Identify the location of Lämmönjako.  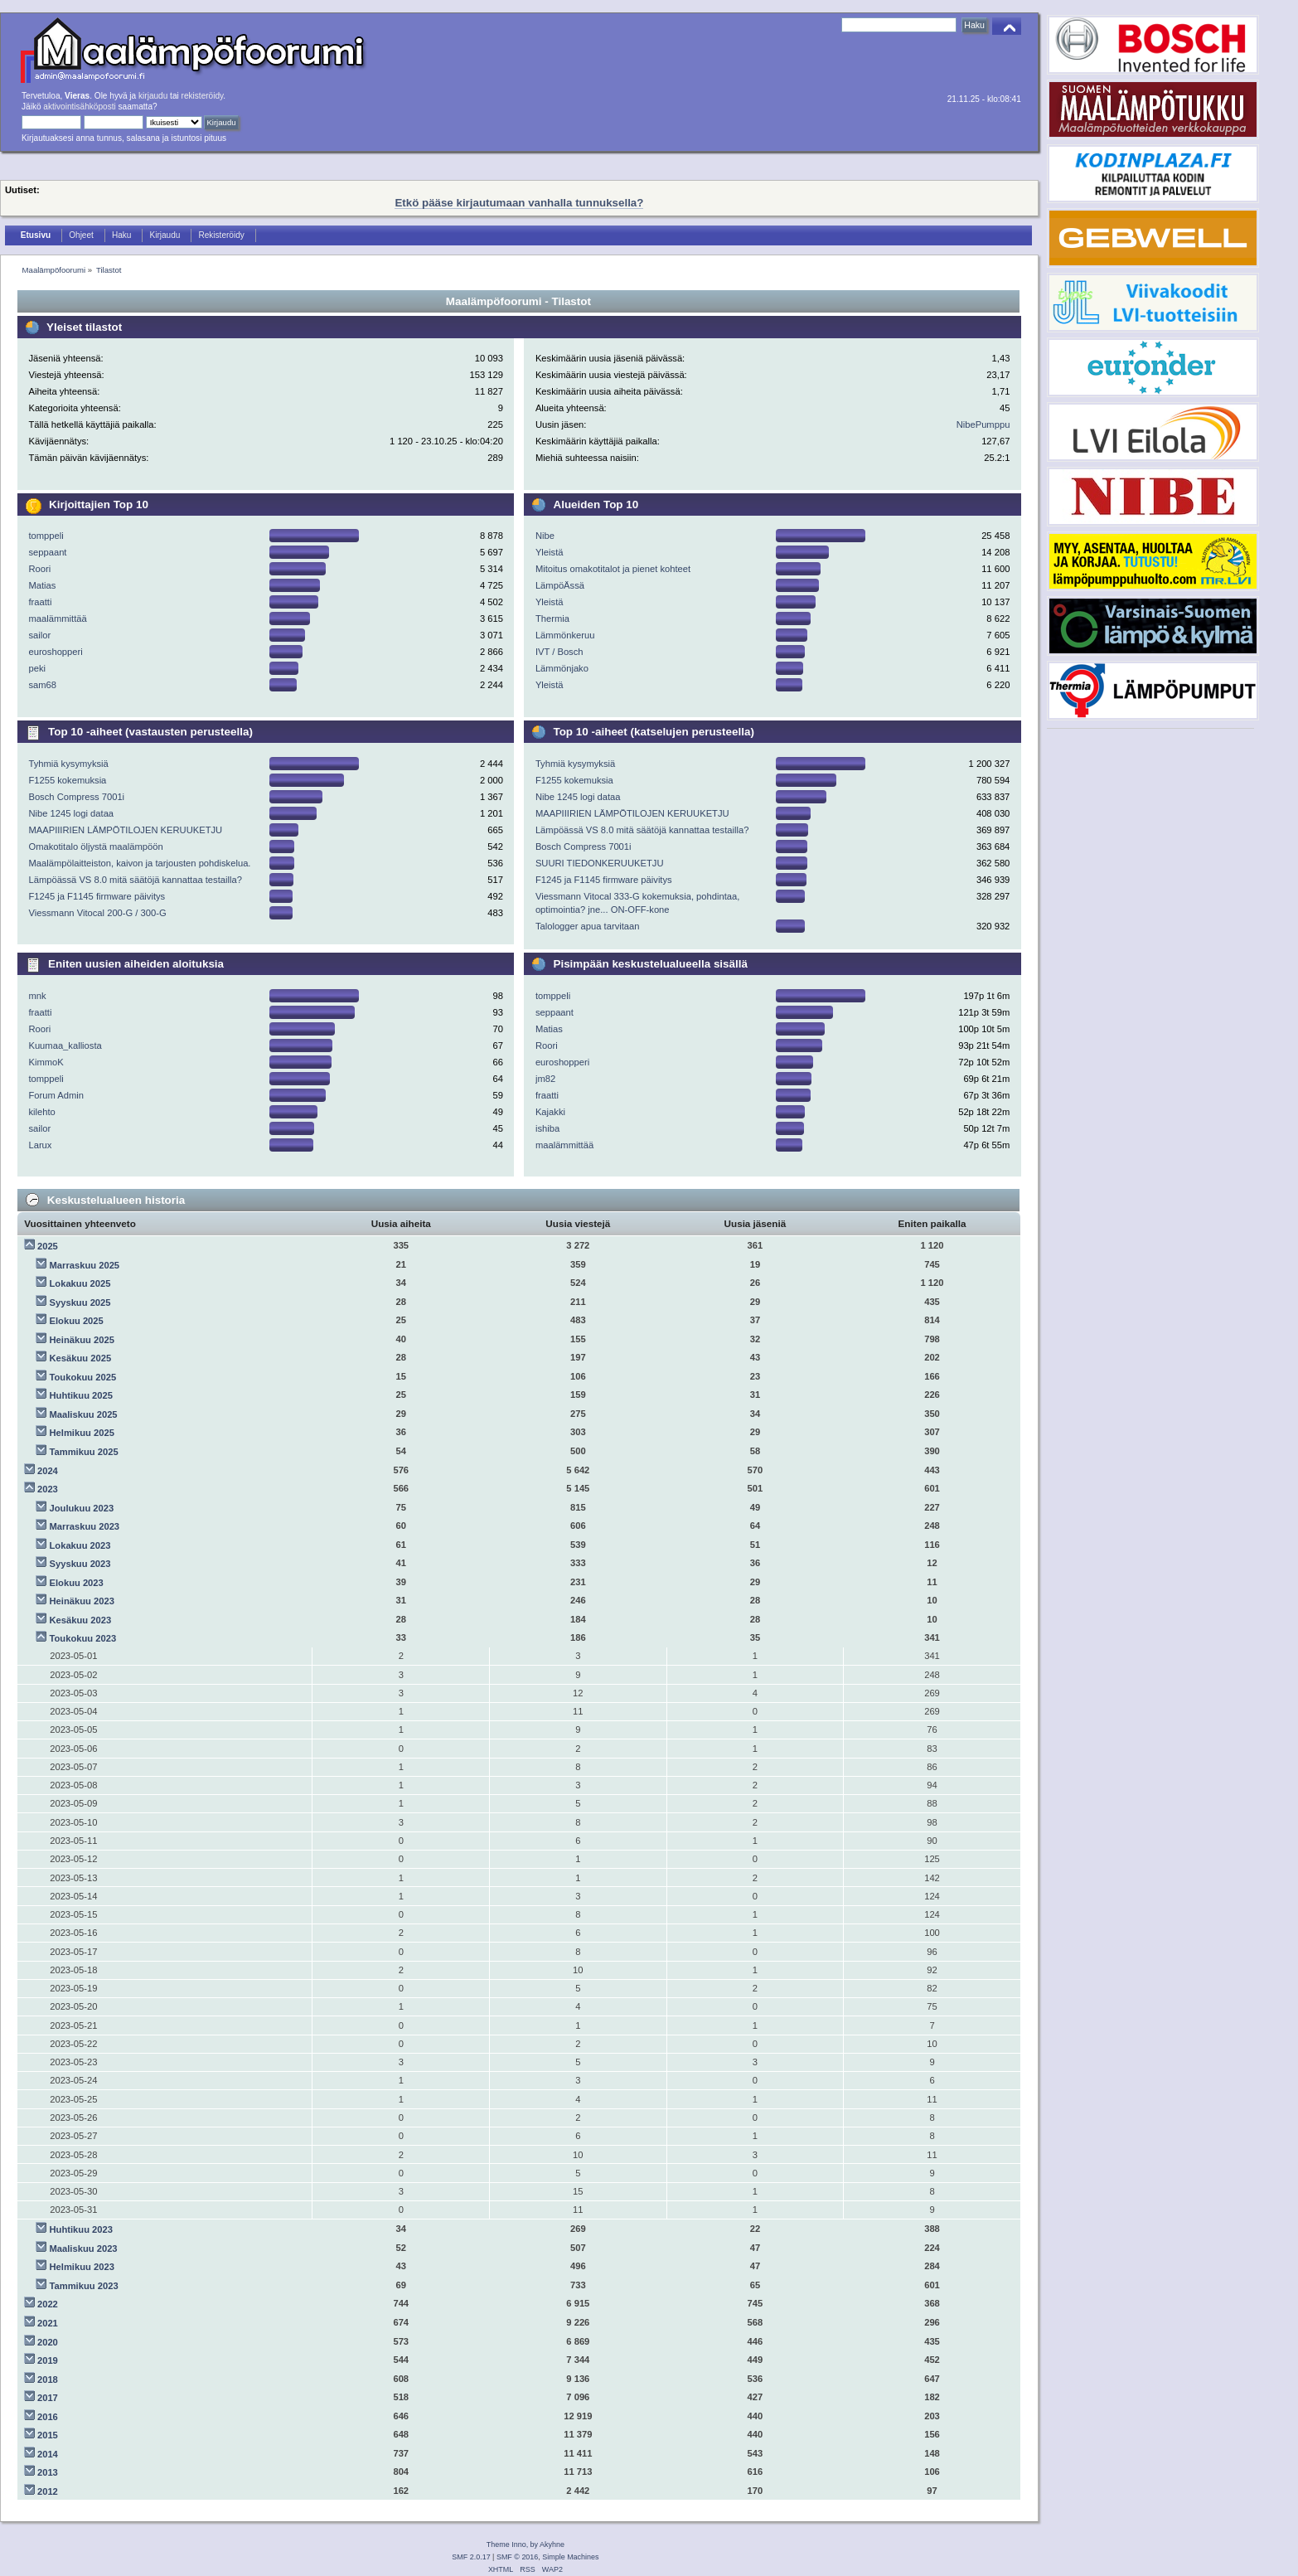
(561, 668).